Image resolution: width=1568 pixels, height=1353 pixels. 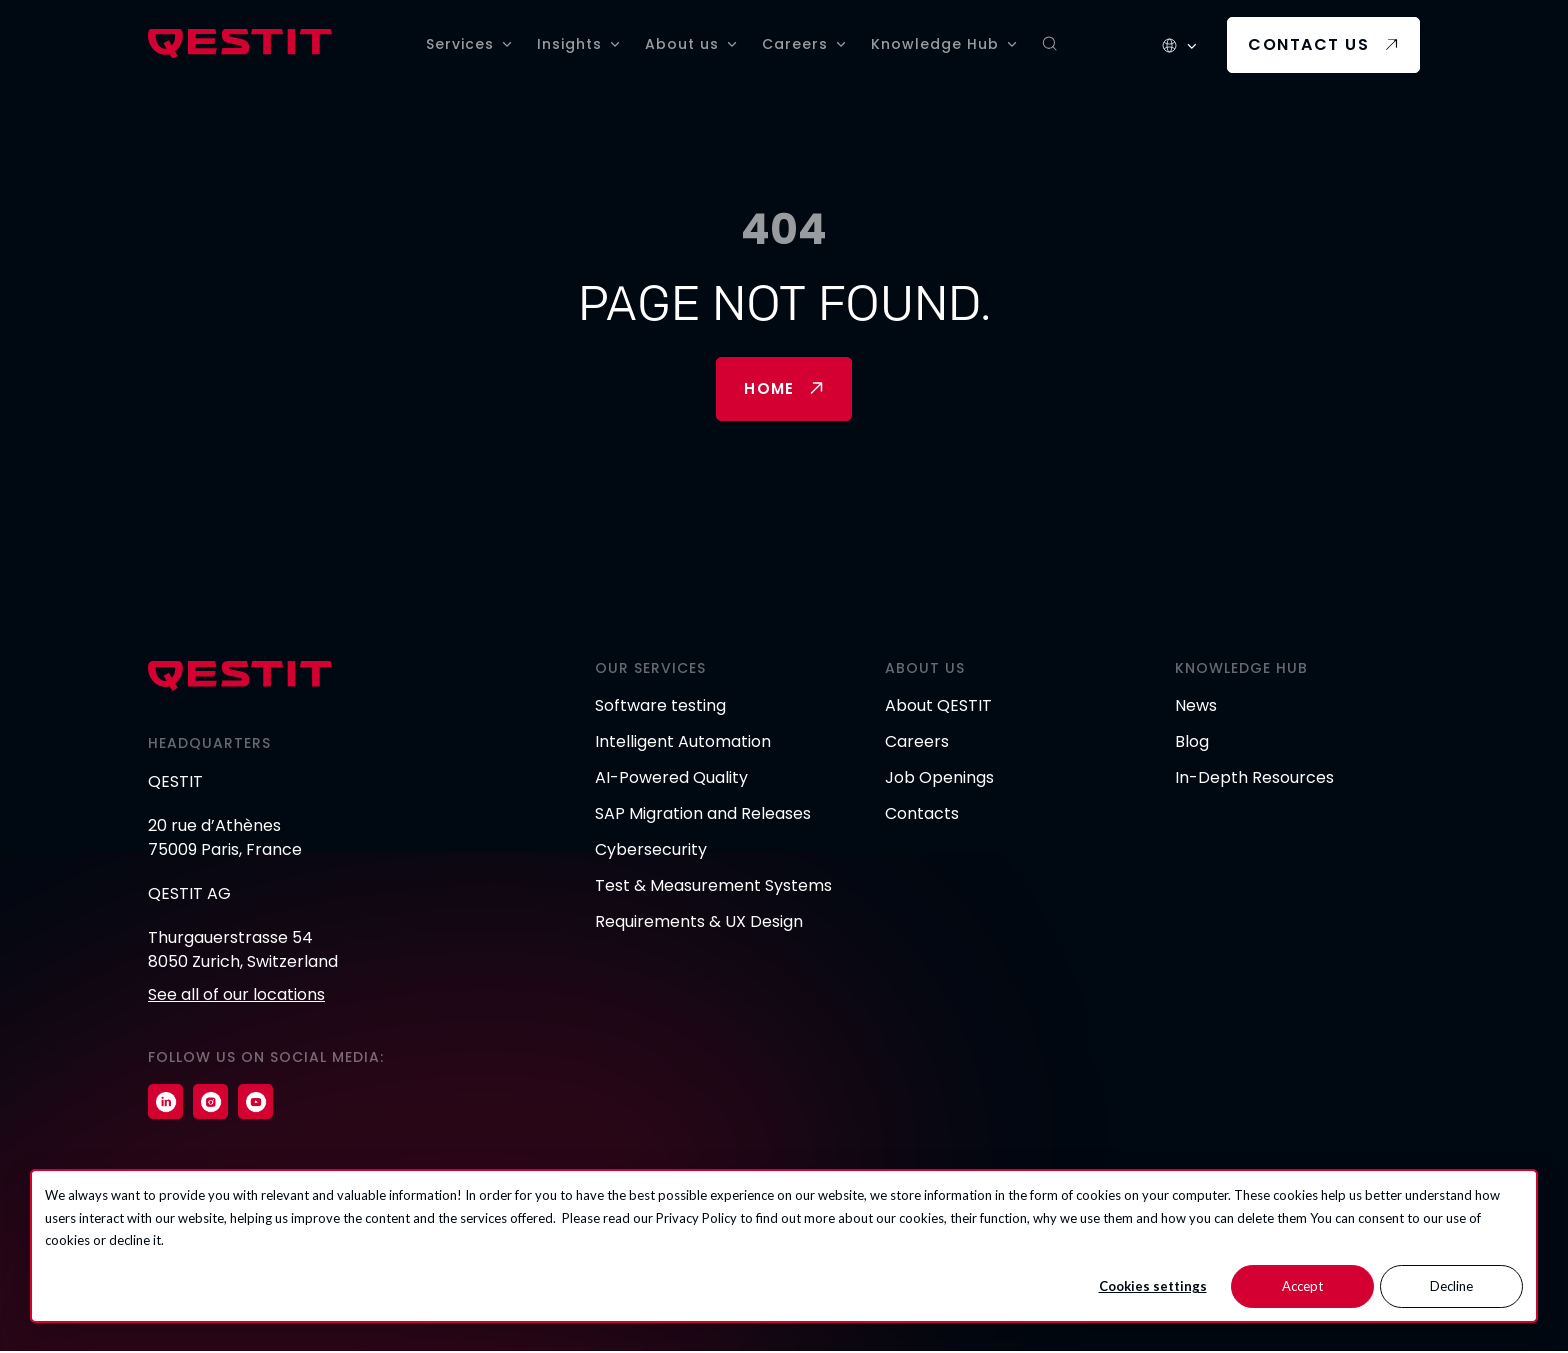 I want to click on Job Openings, so click(x=939, y=779).